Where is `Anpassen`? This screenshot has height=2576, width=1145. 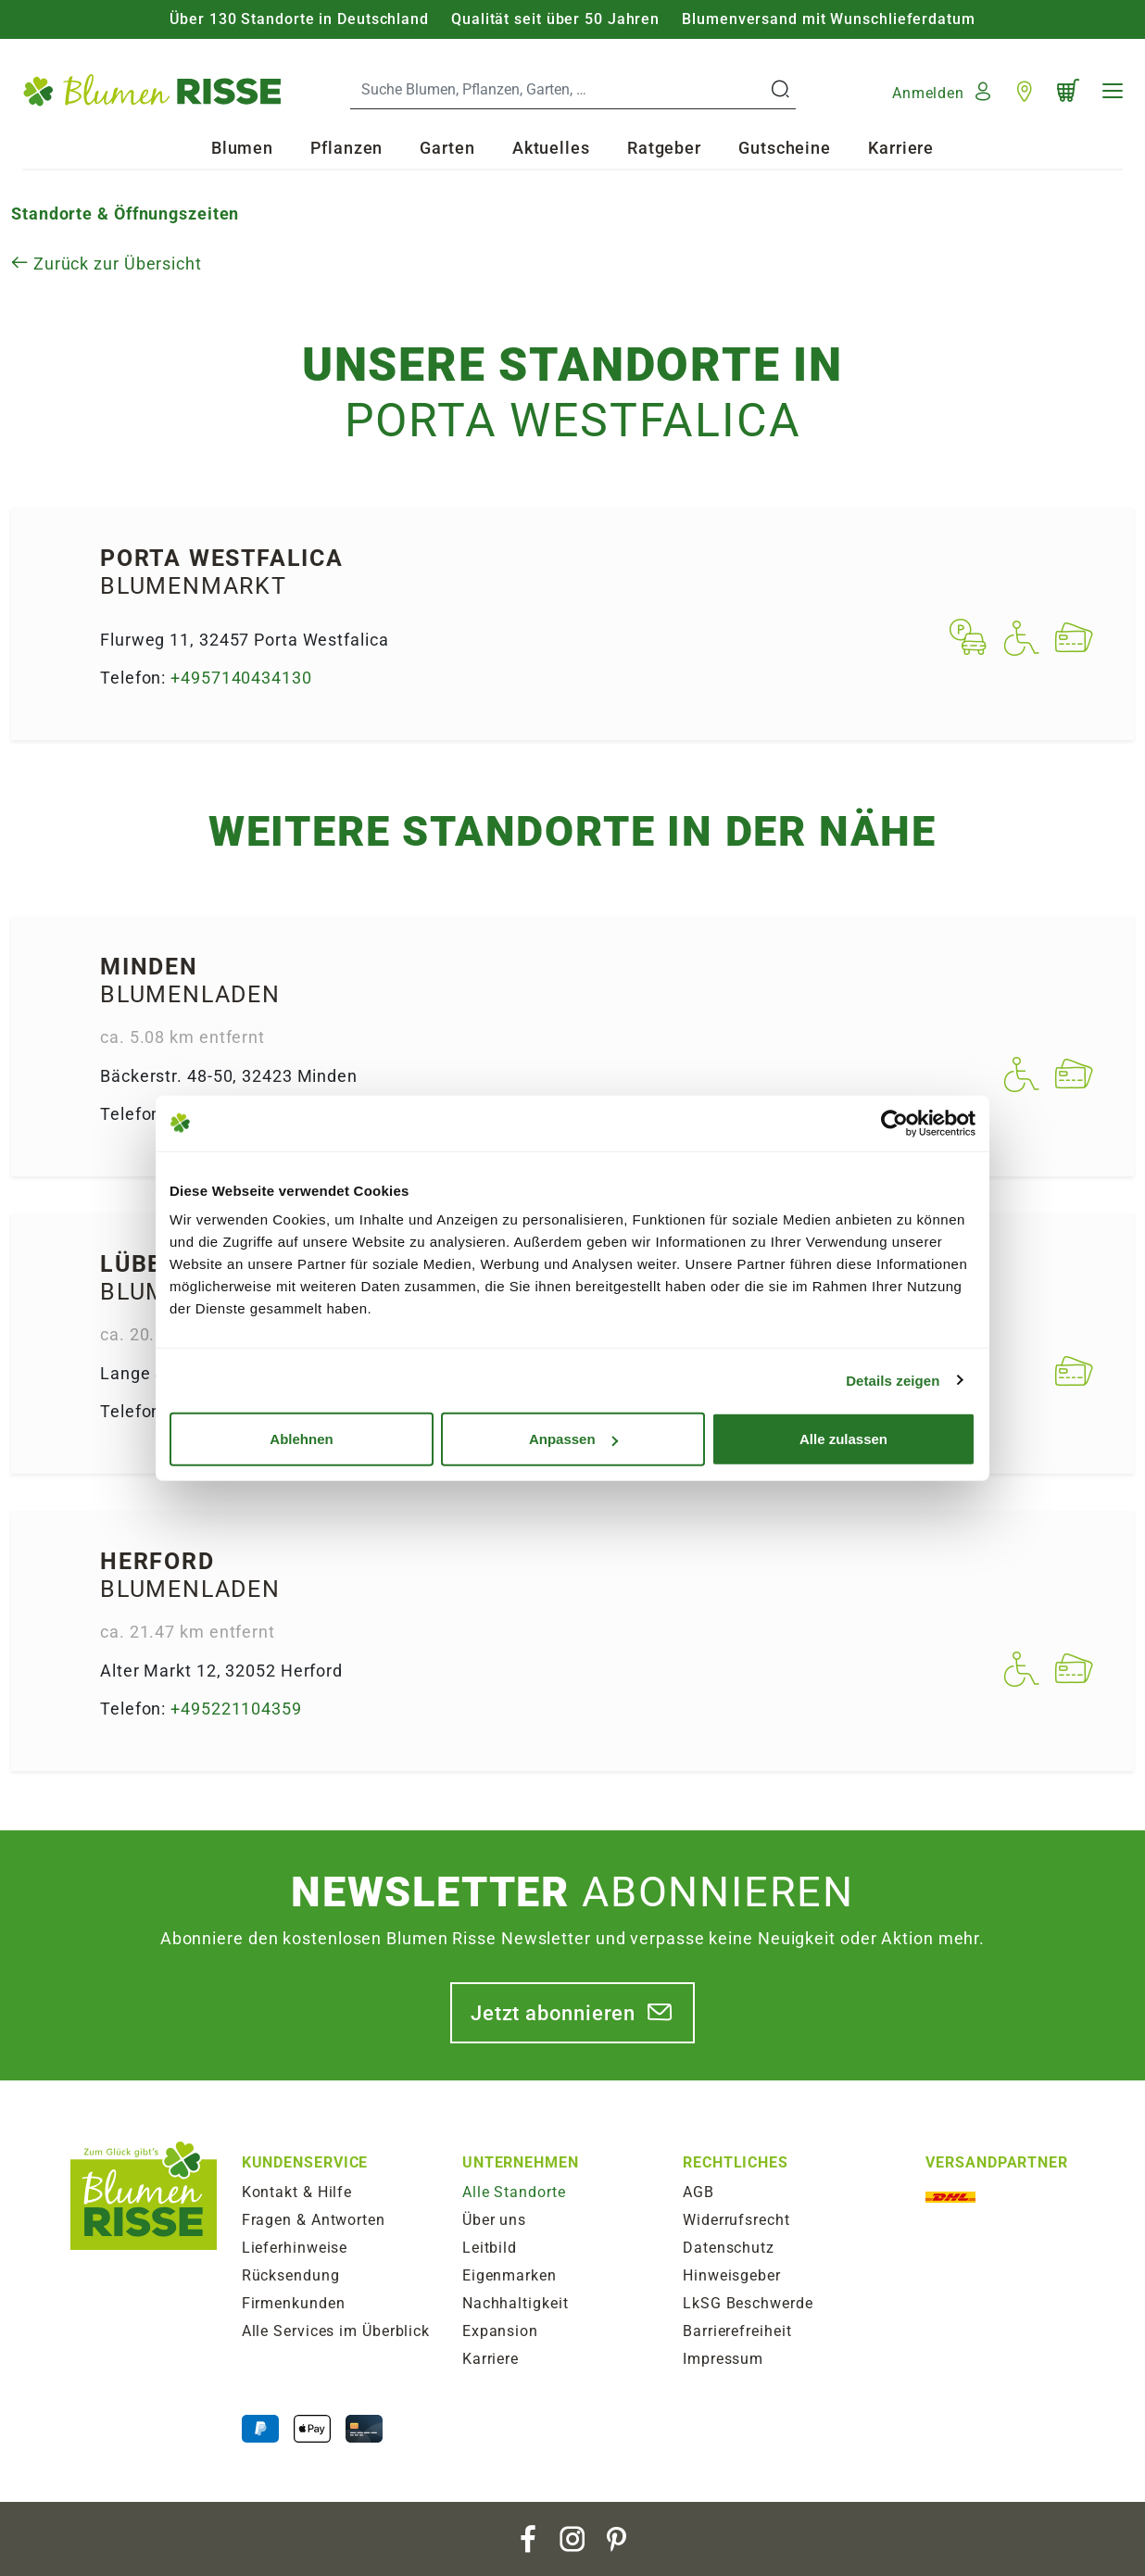 Anpassen is located at coordinates (573, 1439).